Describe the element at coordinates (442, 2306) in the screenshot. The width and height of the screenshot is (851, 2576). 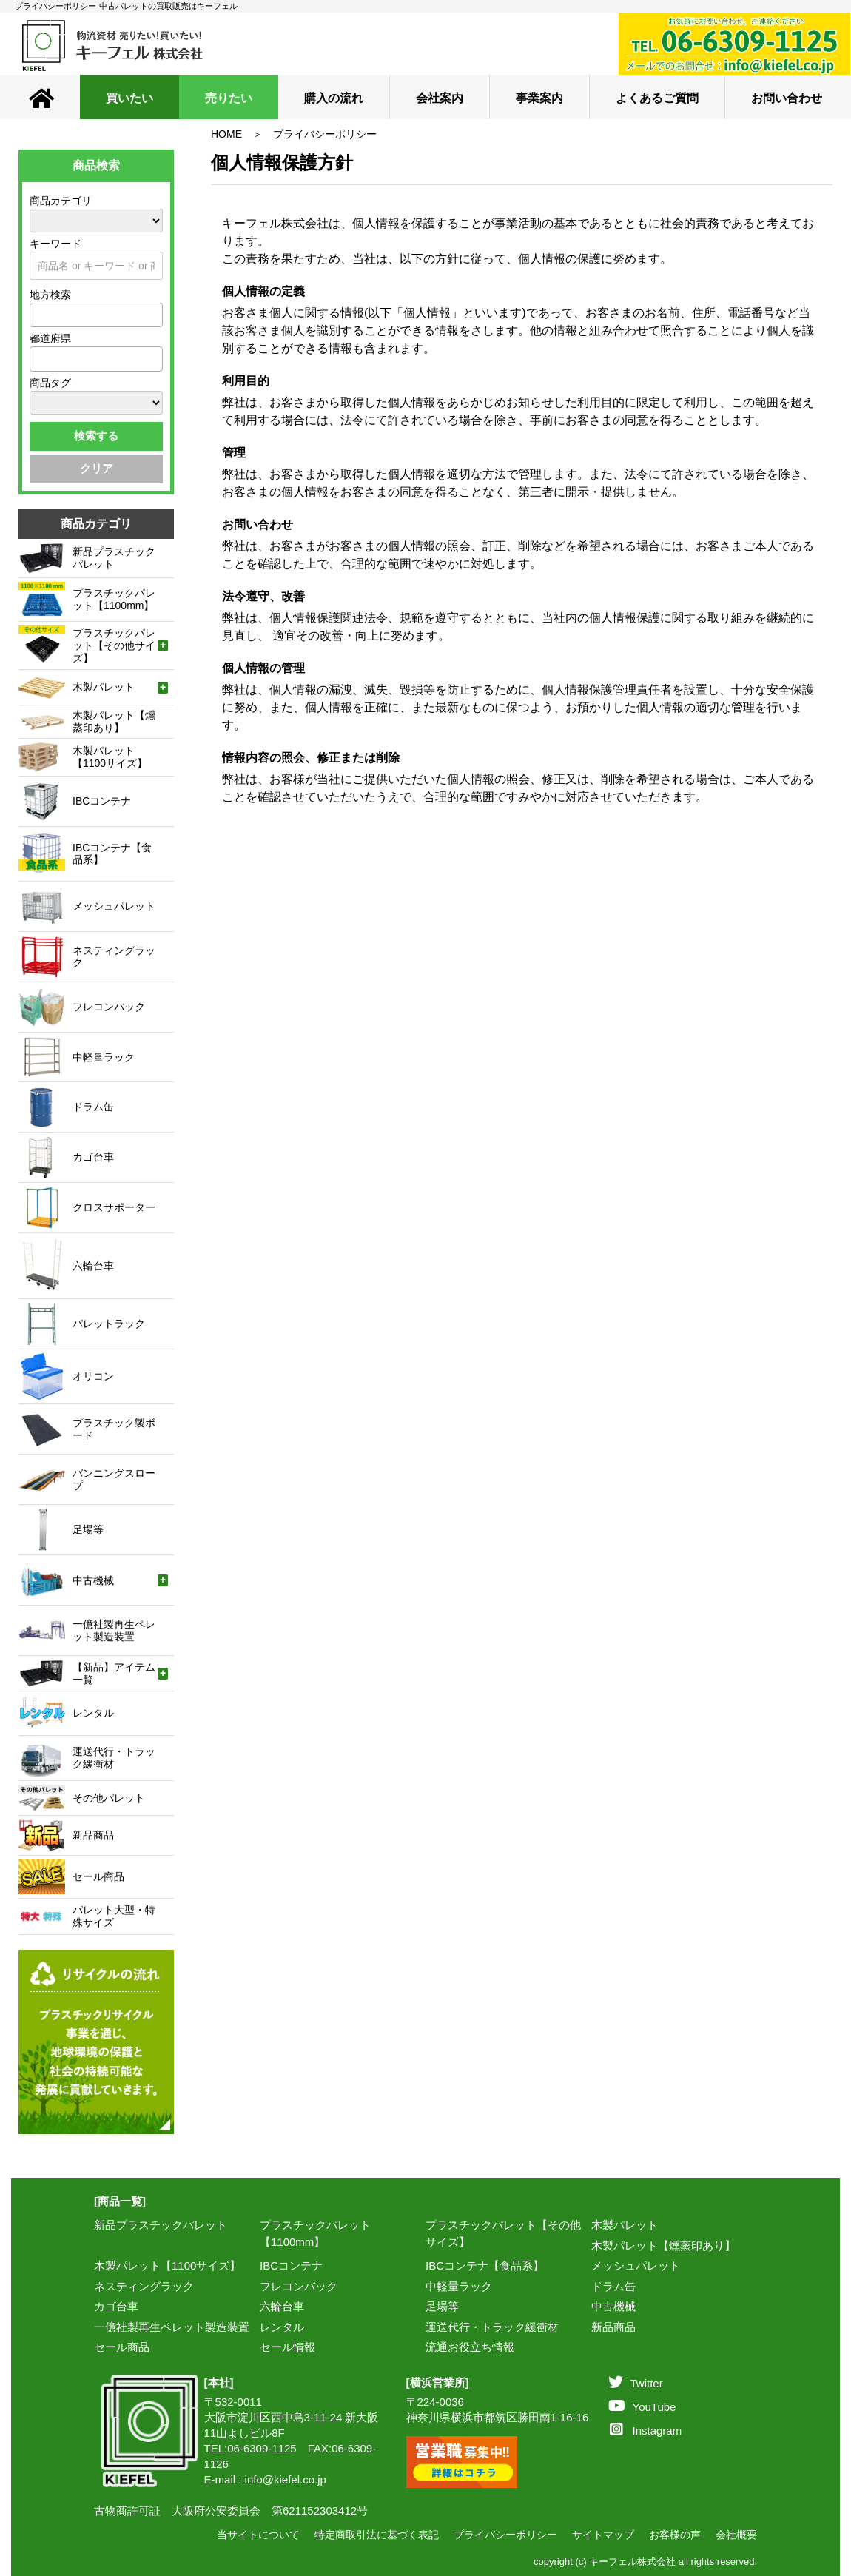
I see `足場等` at that location.